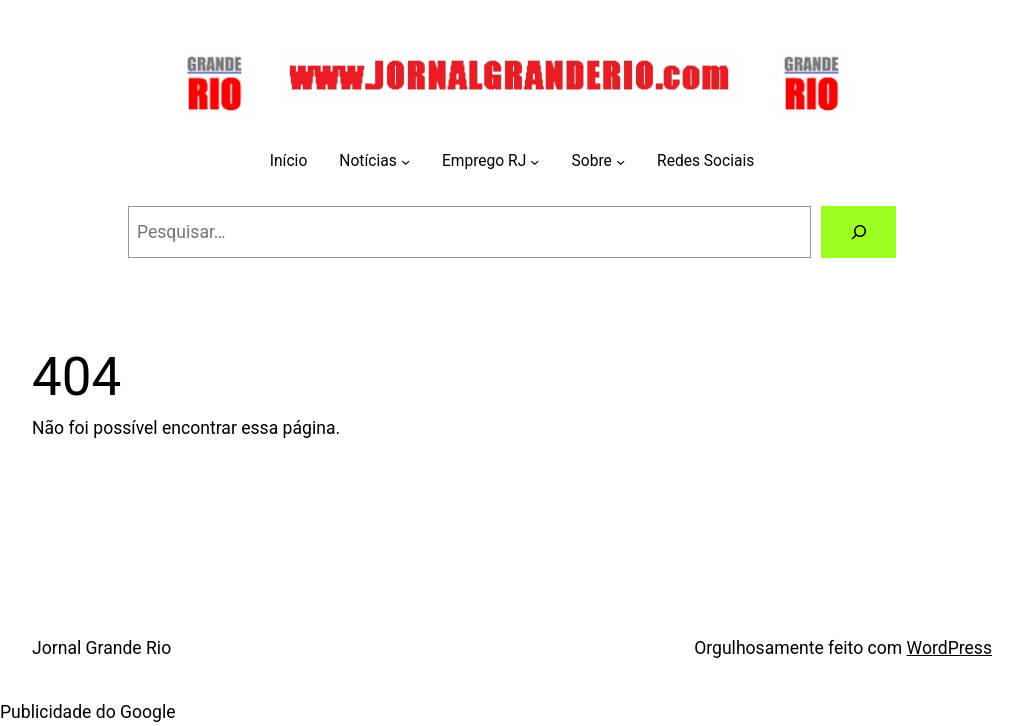  I want to click on [Sobre submenu], so click(620, 161).